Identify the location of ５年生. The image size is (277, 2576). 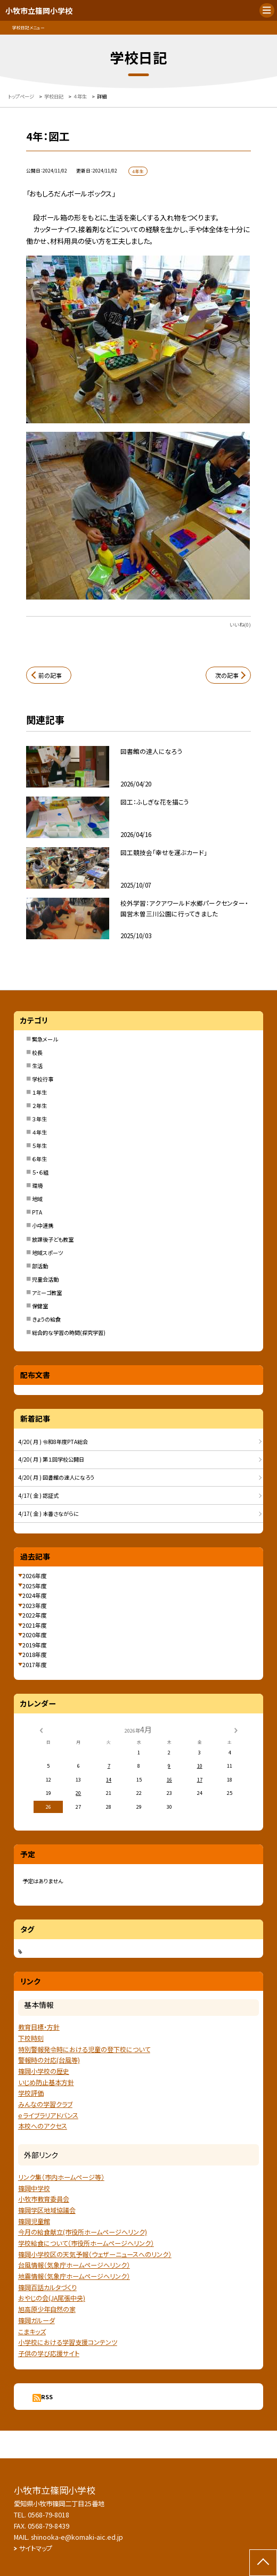
(39, 1146).